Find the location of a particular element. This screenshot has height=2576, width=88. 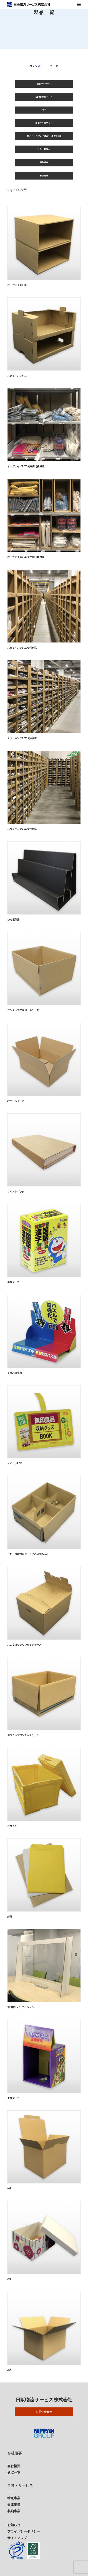

会社概要 is located at coordinates (13, 2466).